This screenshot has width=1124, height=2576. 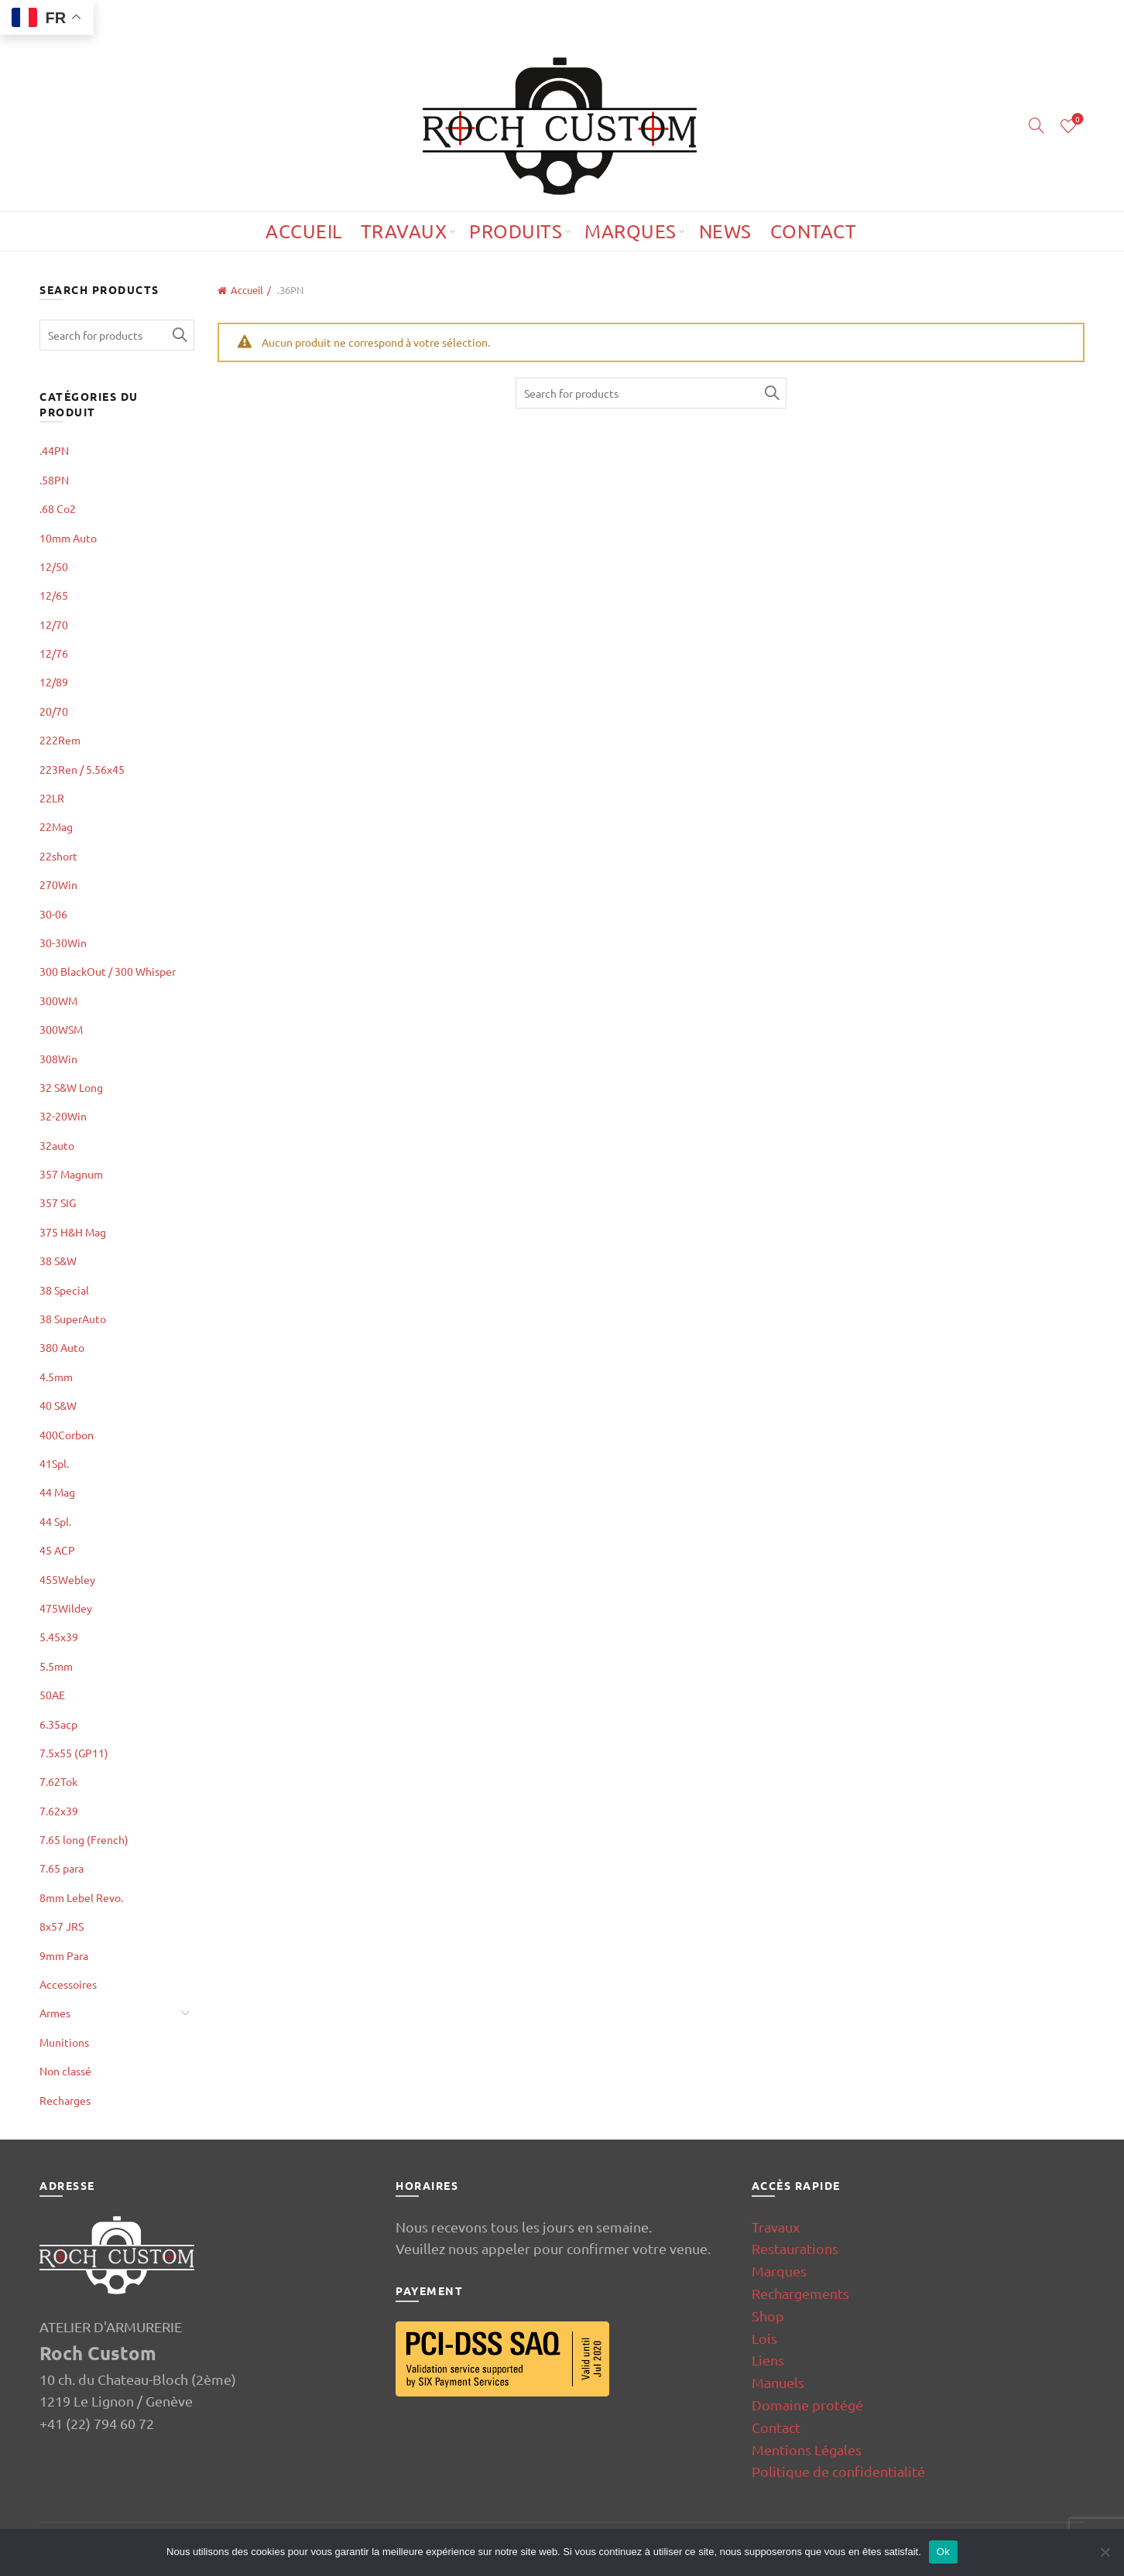 I want to click on 32-20Win, so click(x=63, y=1116).